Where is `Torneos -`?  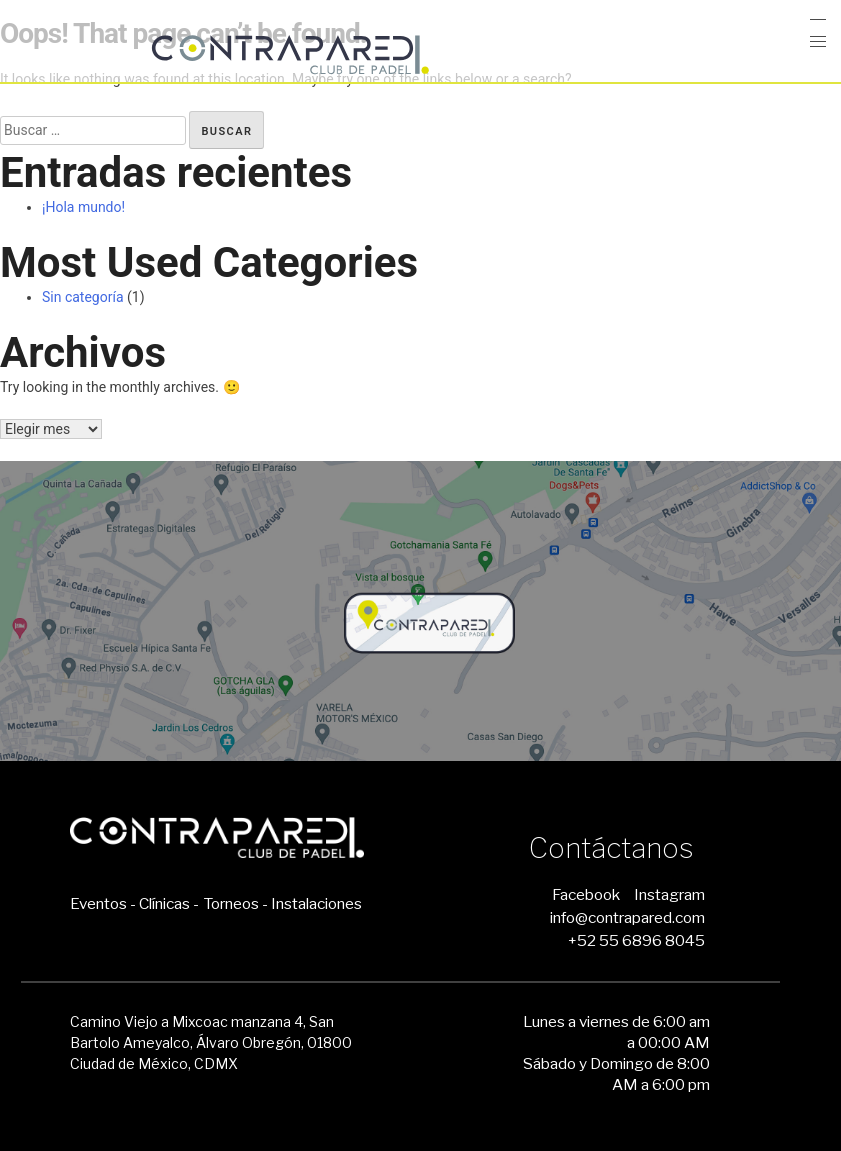
Torneos - is located at coordinates (235, 903).